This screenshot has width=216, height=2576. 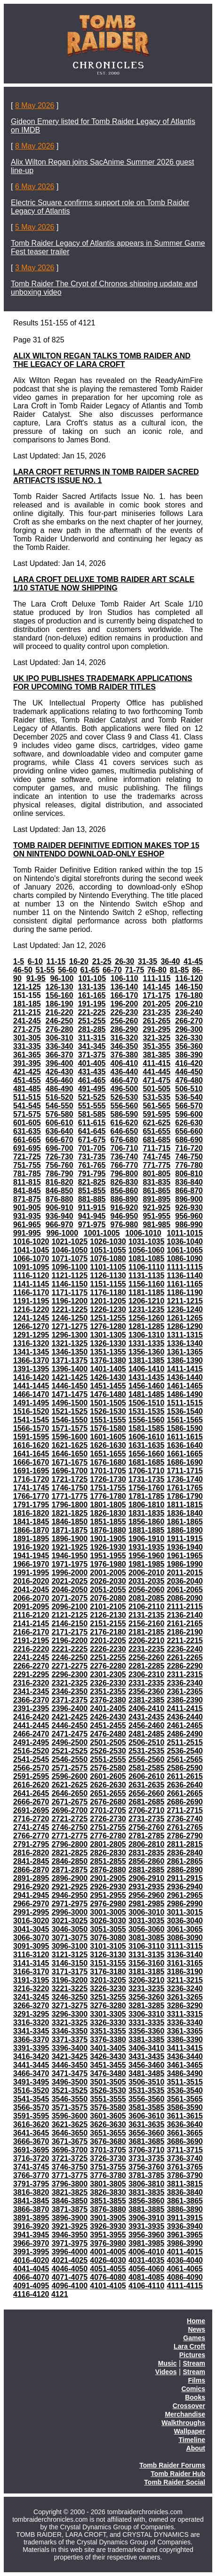 I want to click on 2066-2070, so click(x=31, y=1598).